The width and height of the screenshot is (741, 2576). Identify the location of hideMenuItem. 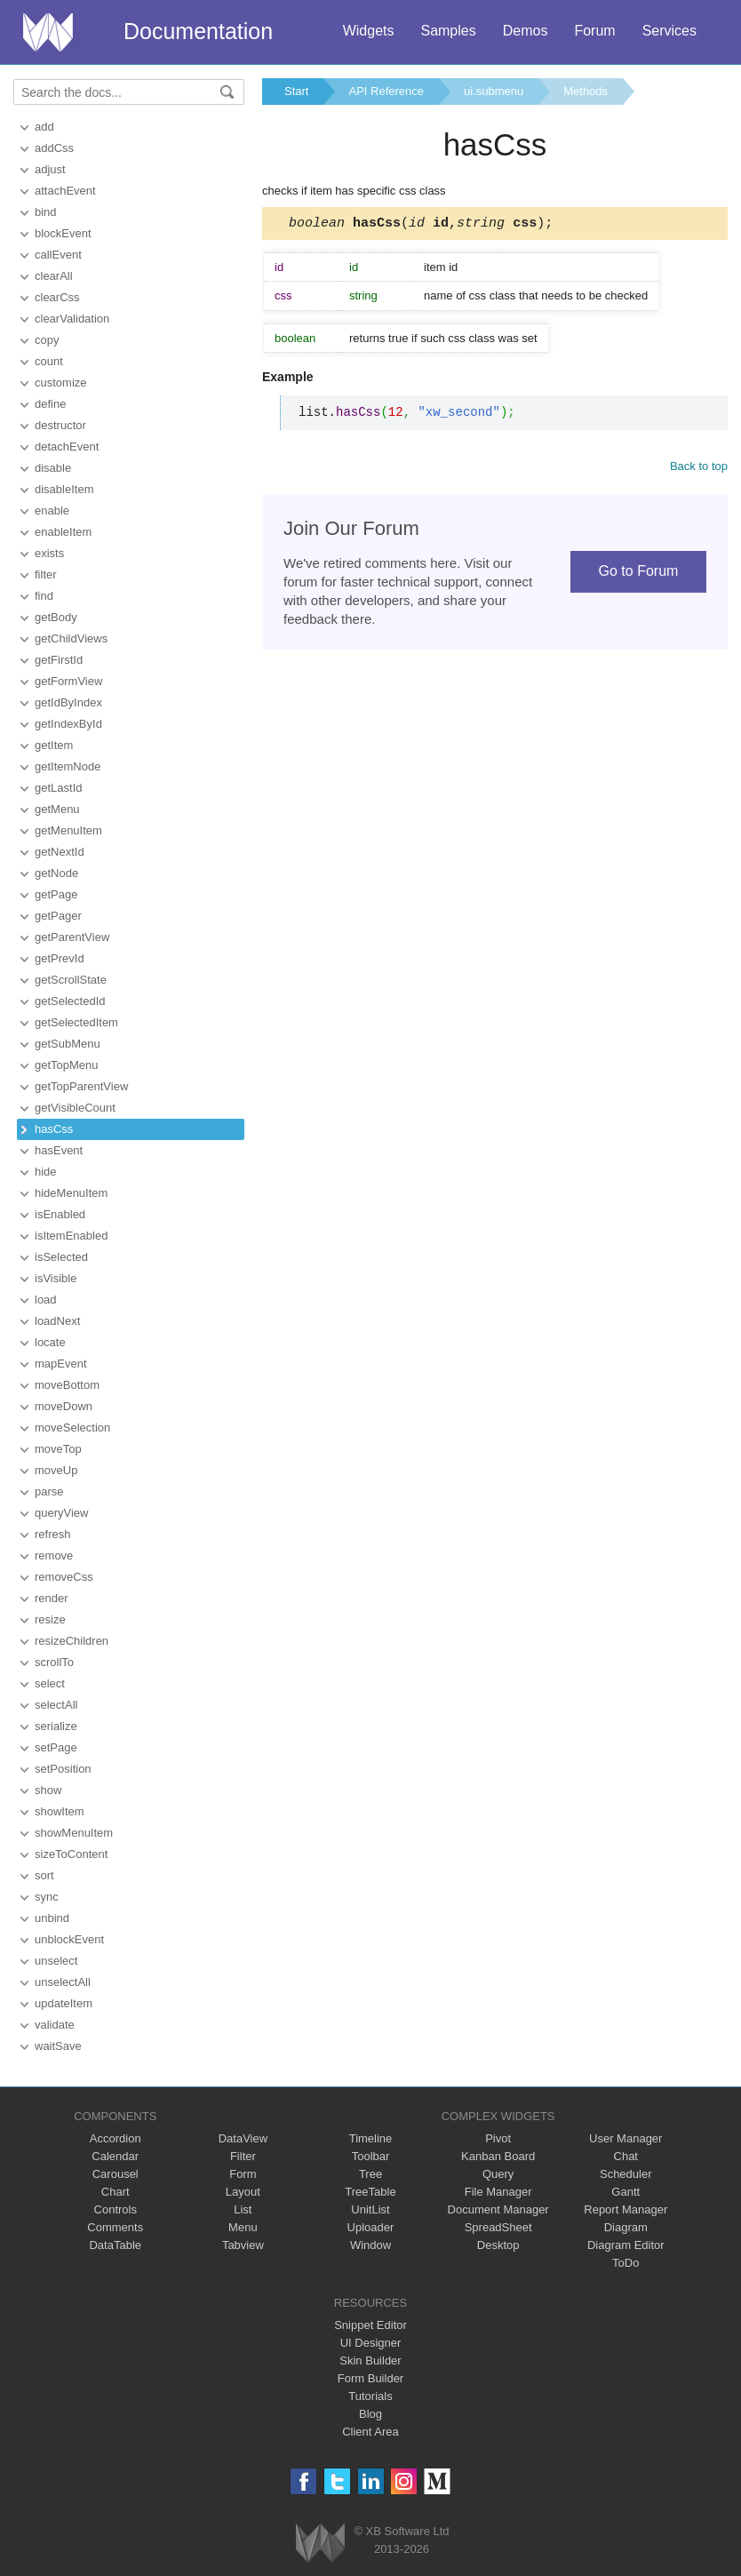
(71, 1193).